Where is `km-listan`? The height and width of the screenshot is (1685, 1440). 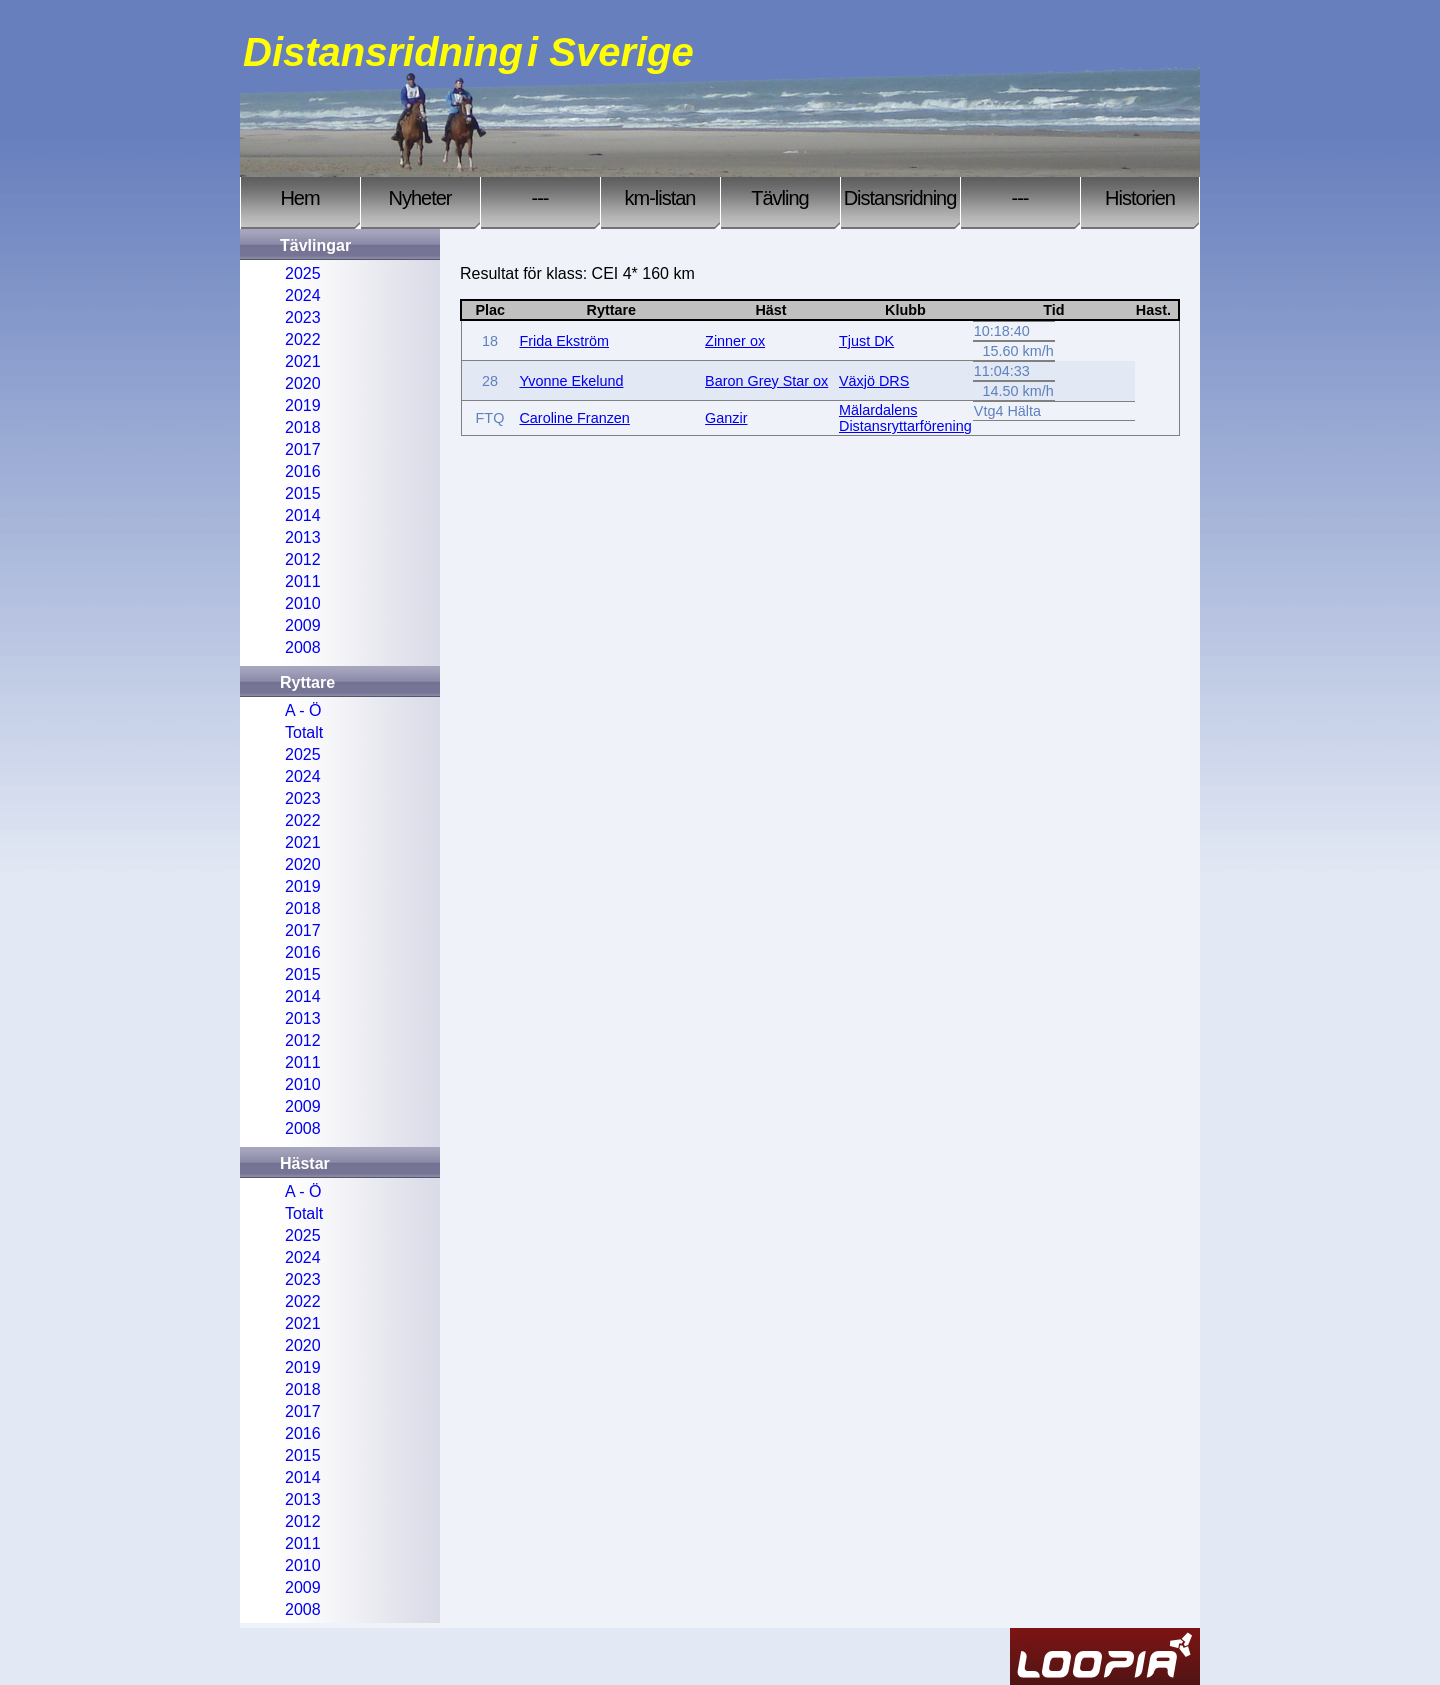 km-listan is located at coordinates (659, 198).